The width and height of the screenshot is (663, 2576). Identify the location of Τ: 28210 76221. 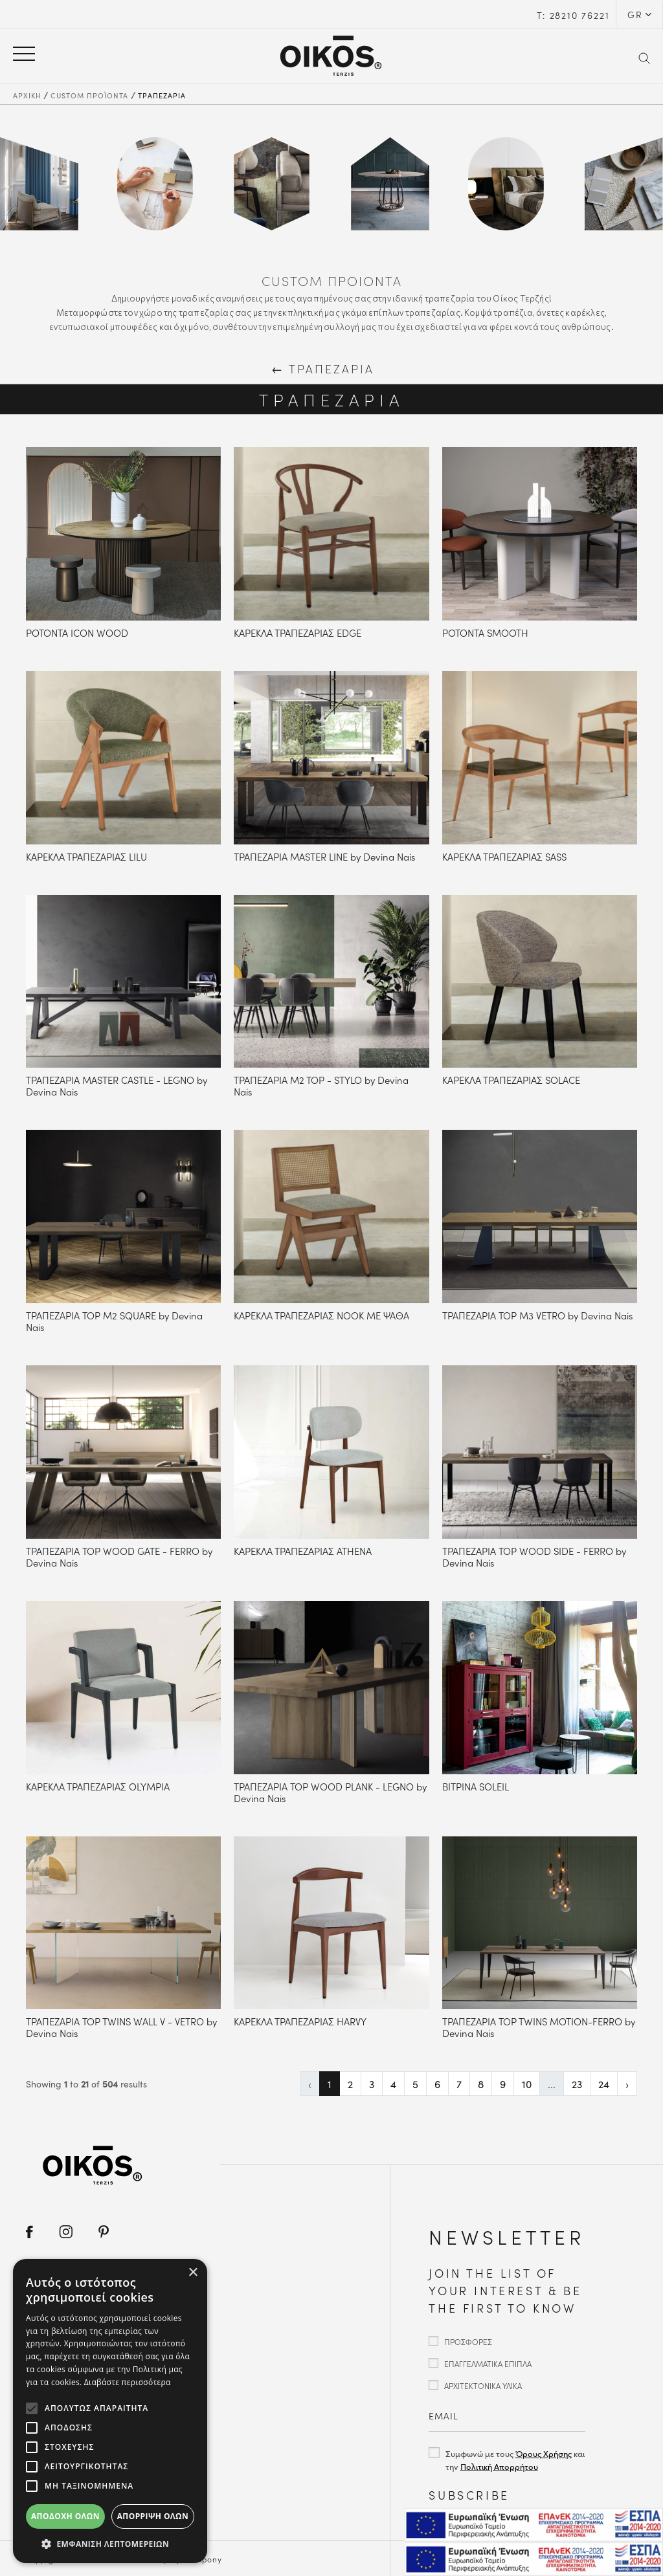
(573, 14).